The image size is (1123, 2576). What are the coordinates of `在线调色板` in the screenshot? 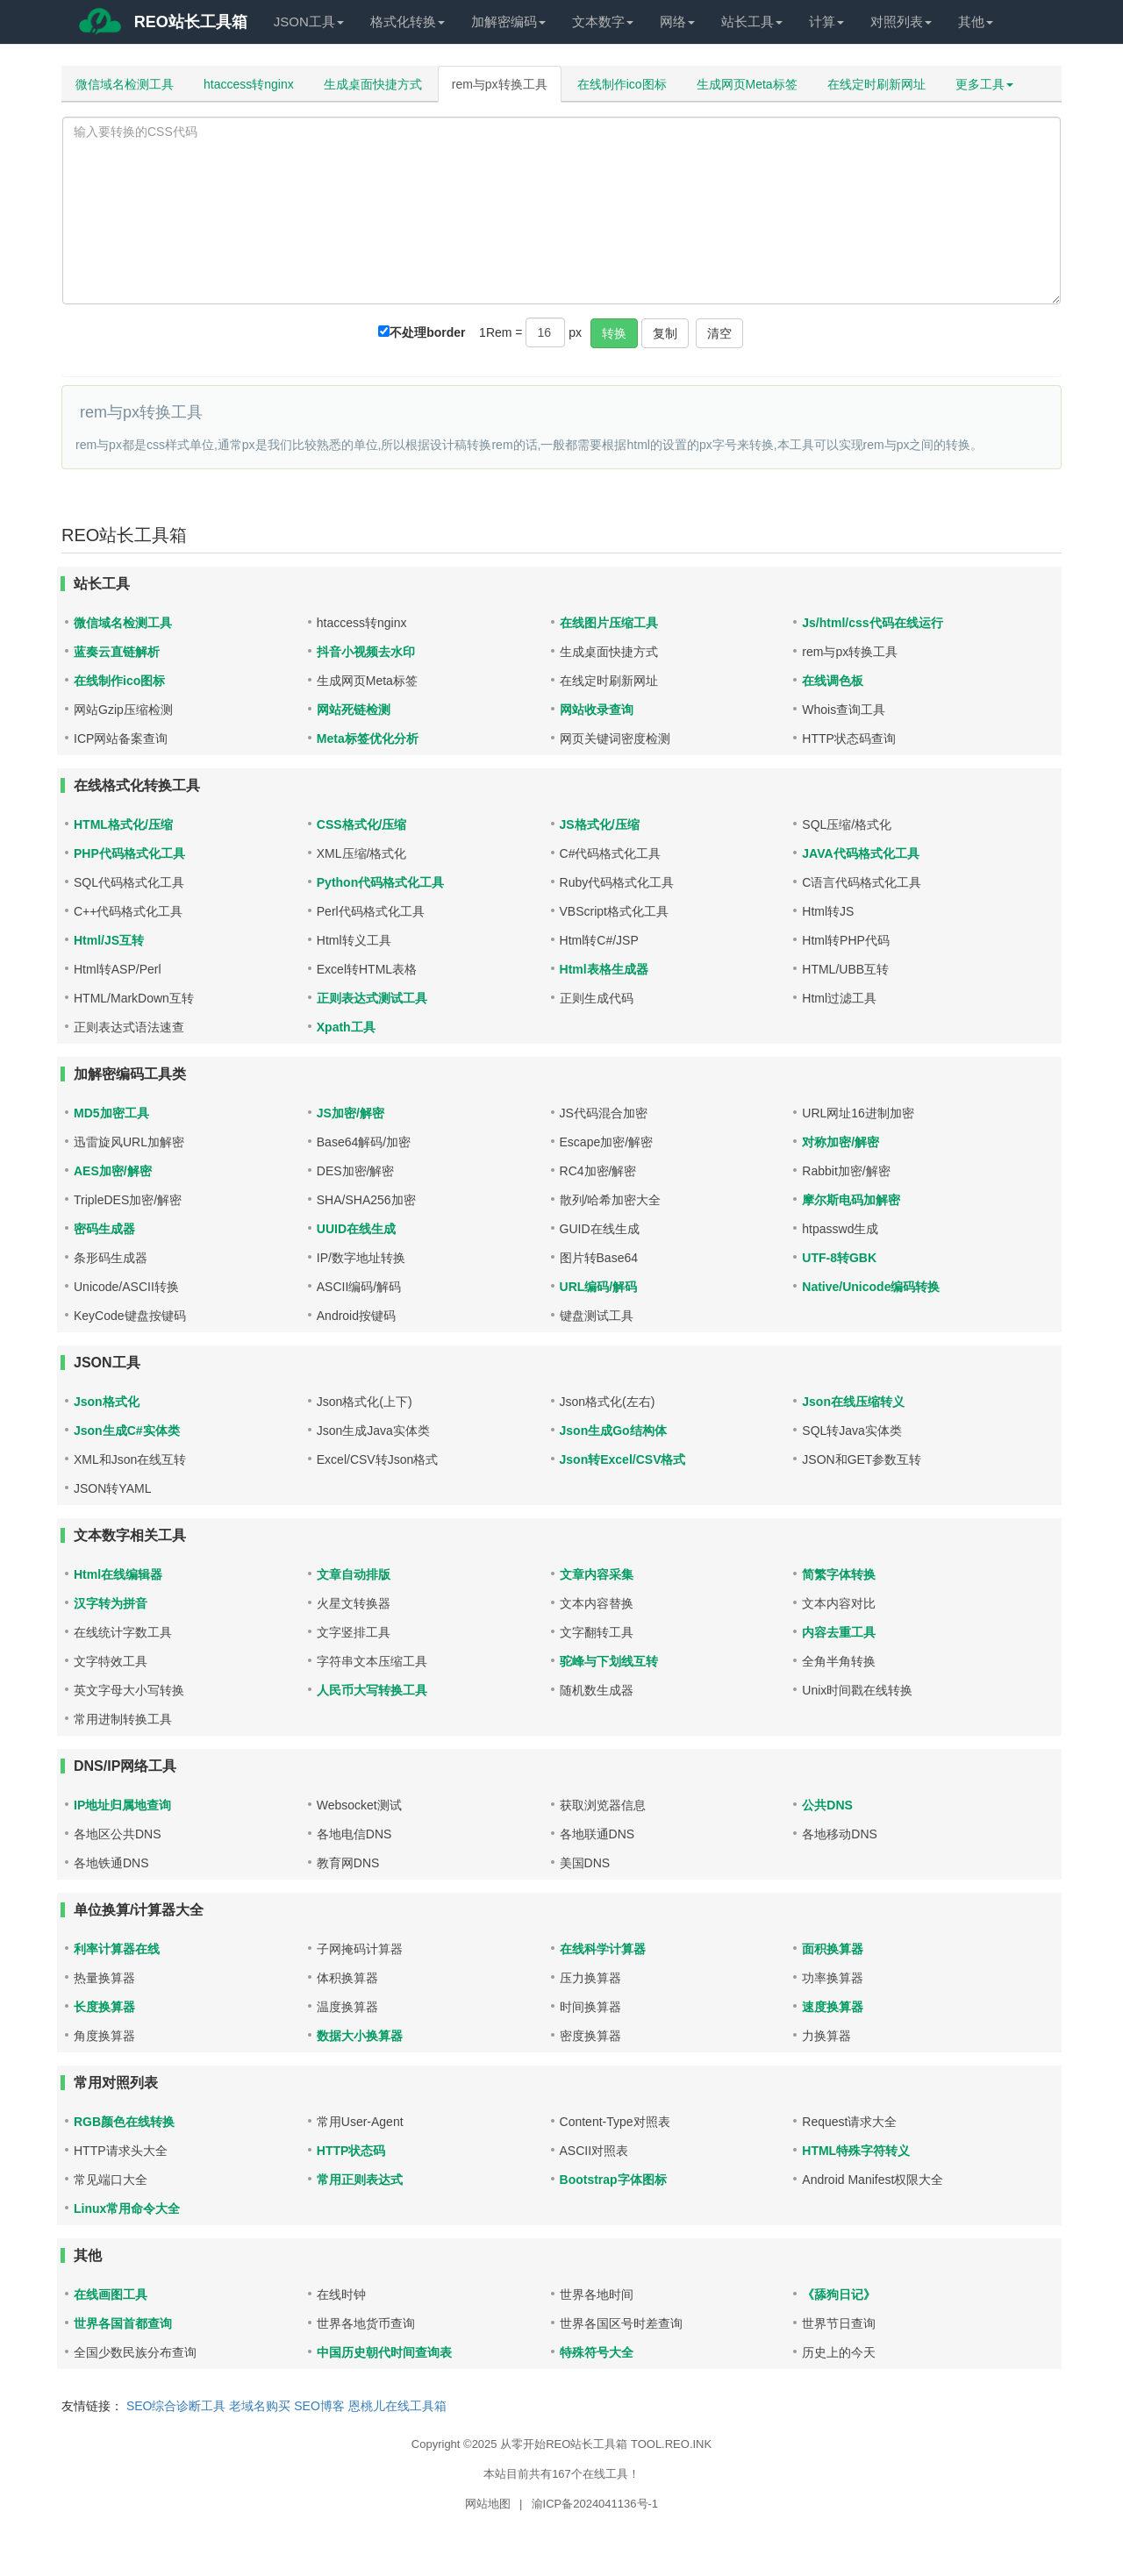 It's located at (832, 681).